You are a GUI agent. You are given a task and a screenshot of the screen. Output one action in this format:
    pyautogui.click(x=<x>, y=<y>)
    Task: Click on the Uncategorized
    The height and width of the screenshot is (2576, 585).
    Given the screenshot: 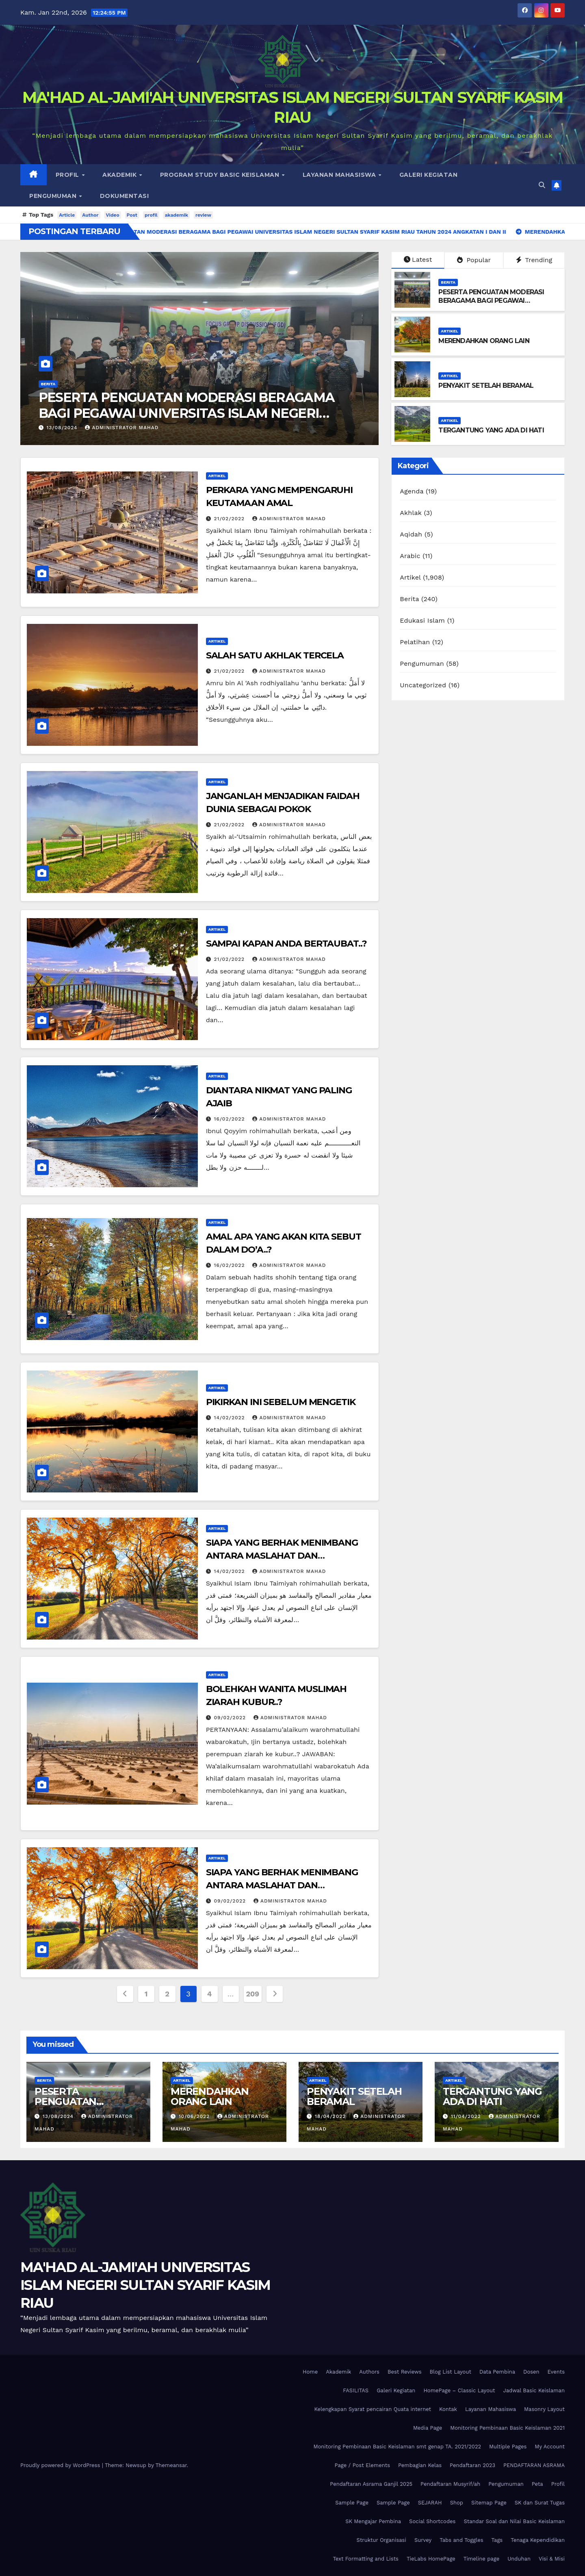 What is the action you would take?
    pyautogui.click(x=423, y=685)
    